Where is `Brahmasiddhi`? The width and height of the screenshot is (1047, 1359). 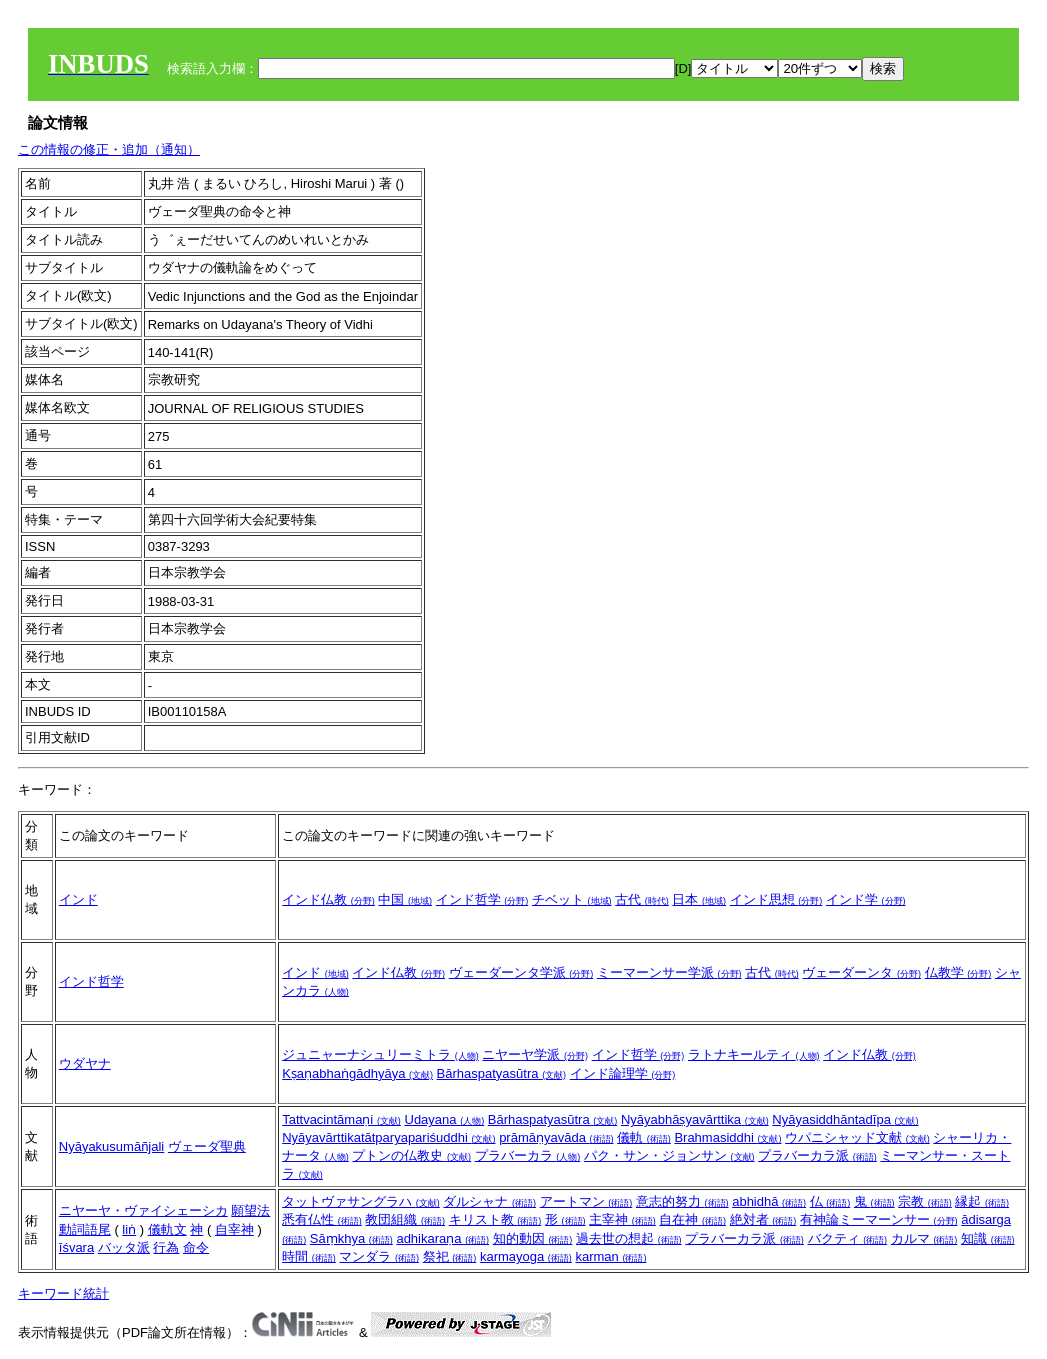 Brahmasiddhi is located at coordinates (727, 1137).